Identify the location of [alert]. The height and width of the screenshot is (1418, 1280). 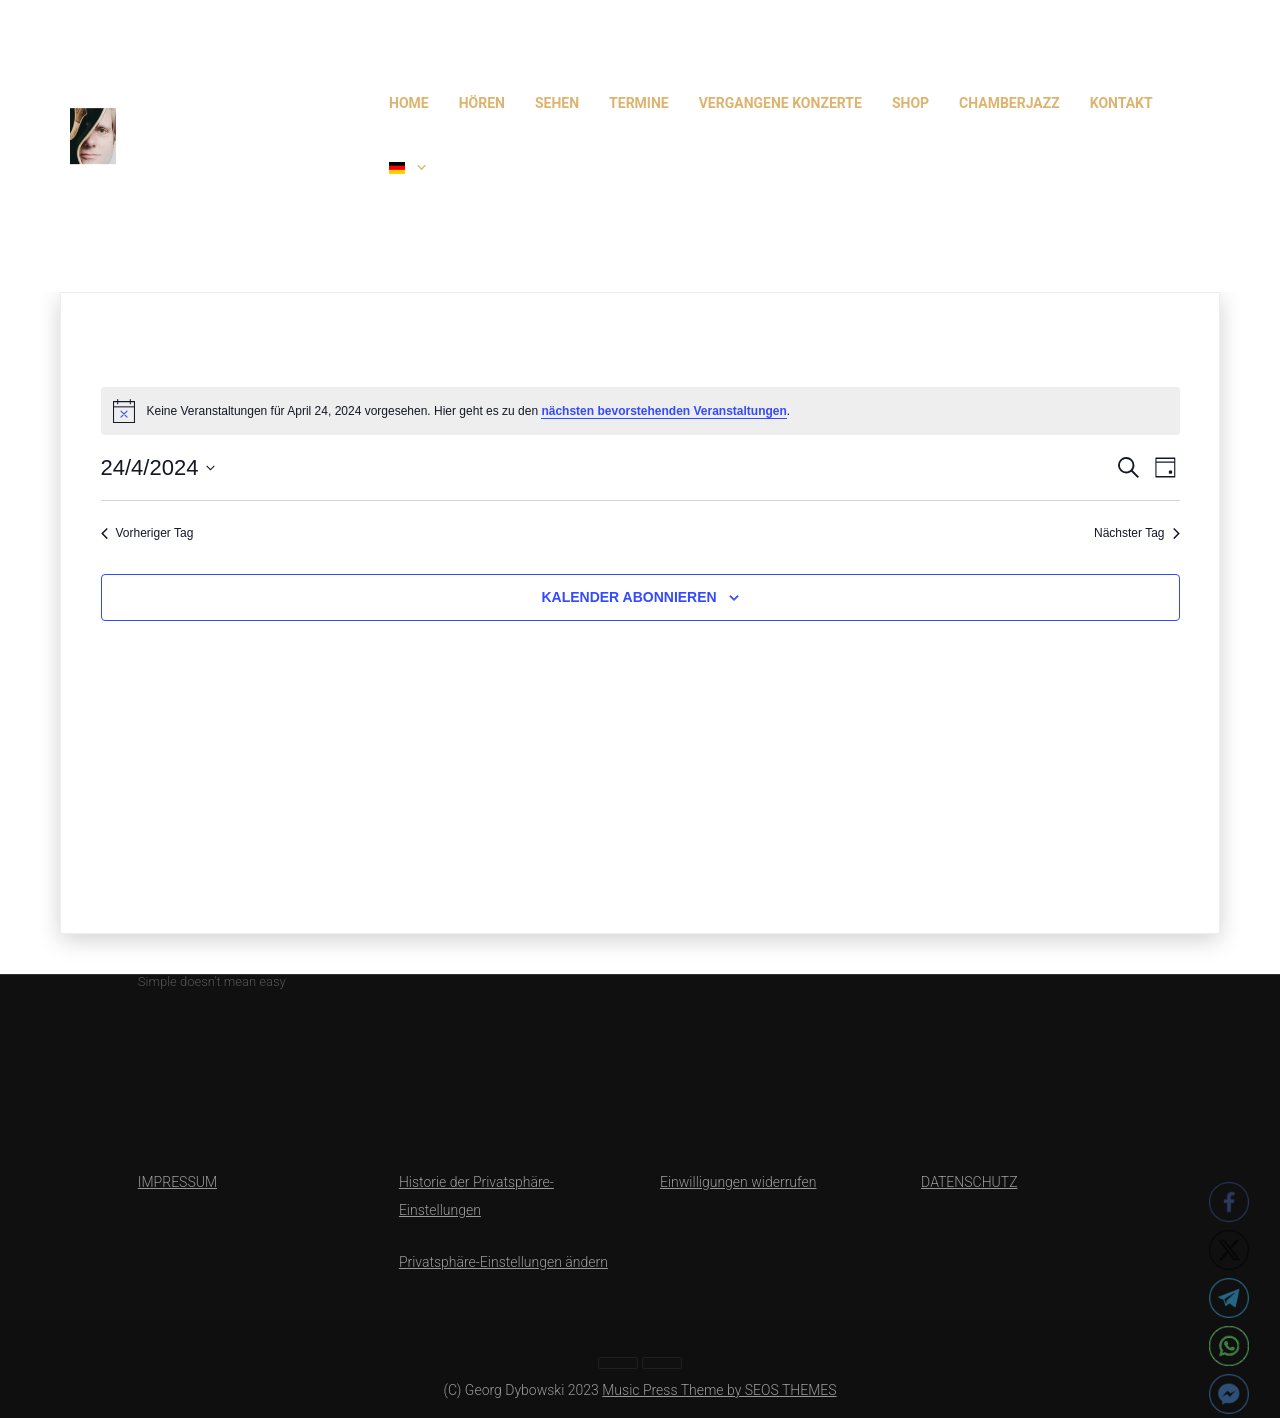
(640, 411).